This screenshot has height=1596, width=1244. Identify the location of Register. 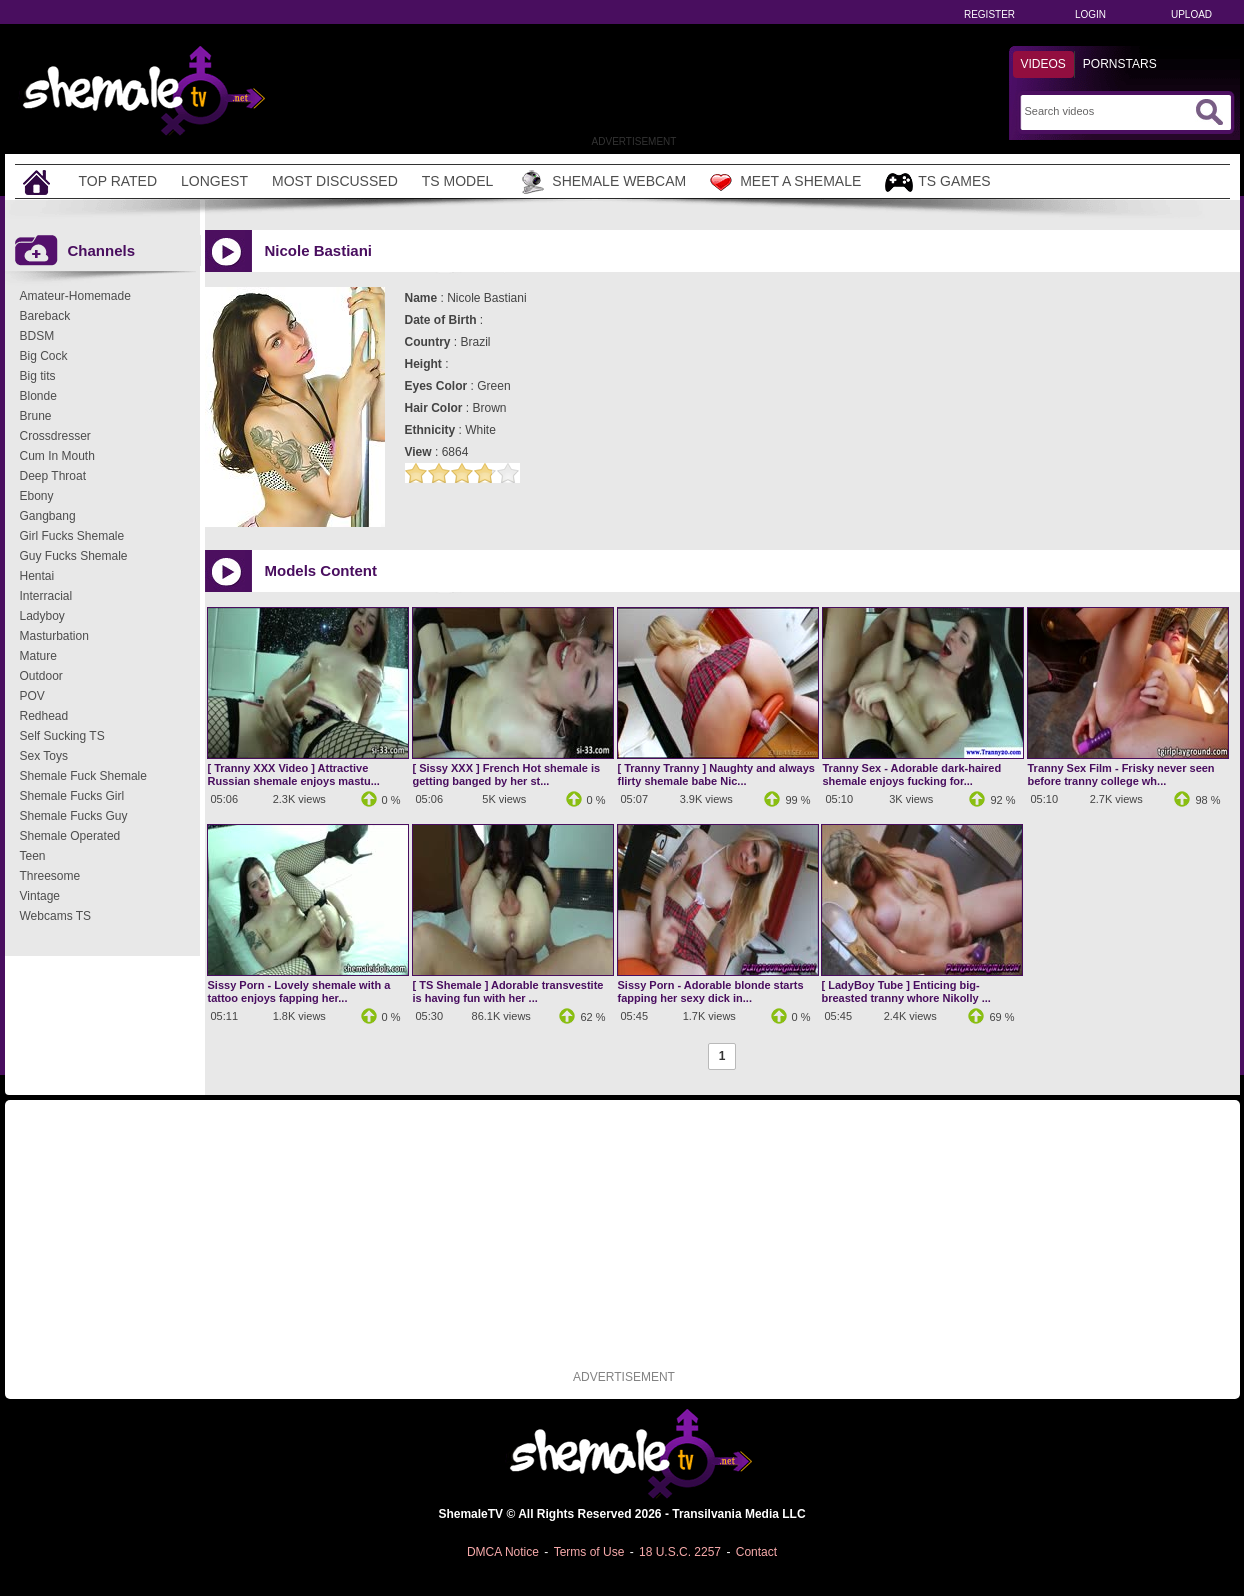
(989, 14).